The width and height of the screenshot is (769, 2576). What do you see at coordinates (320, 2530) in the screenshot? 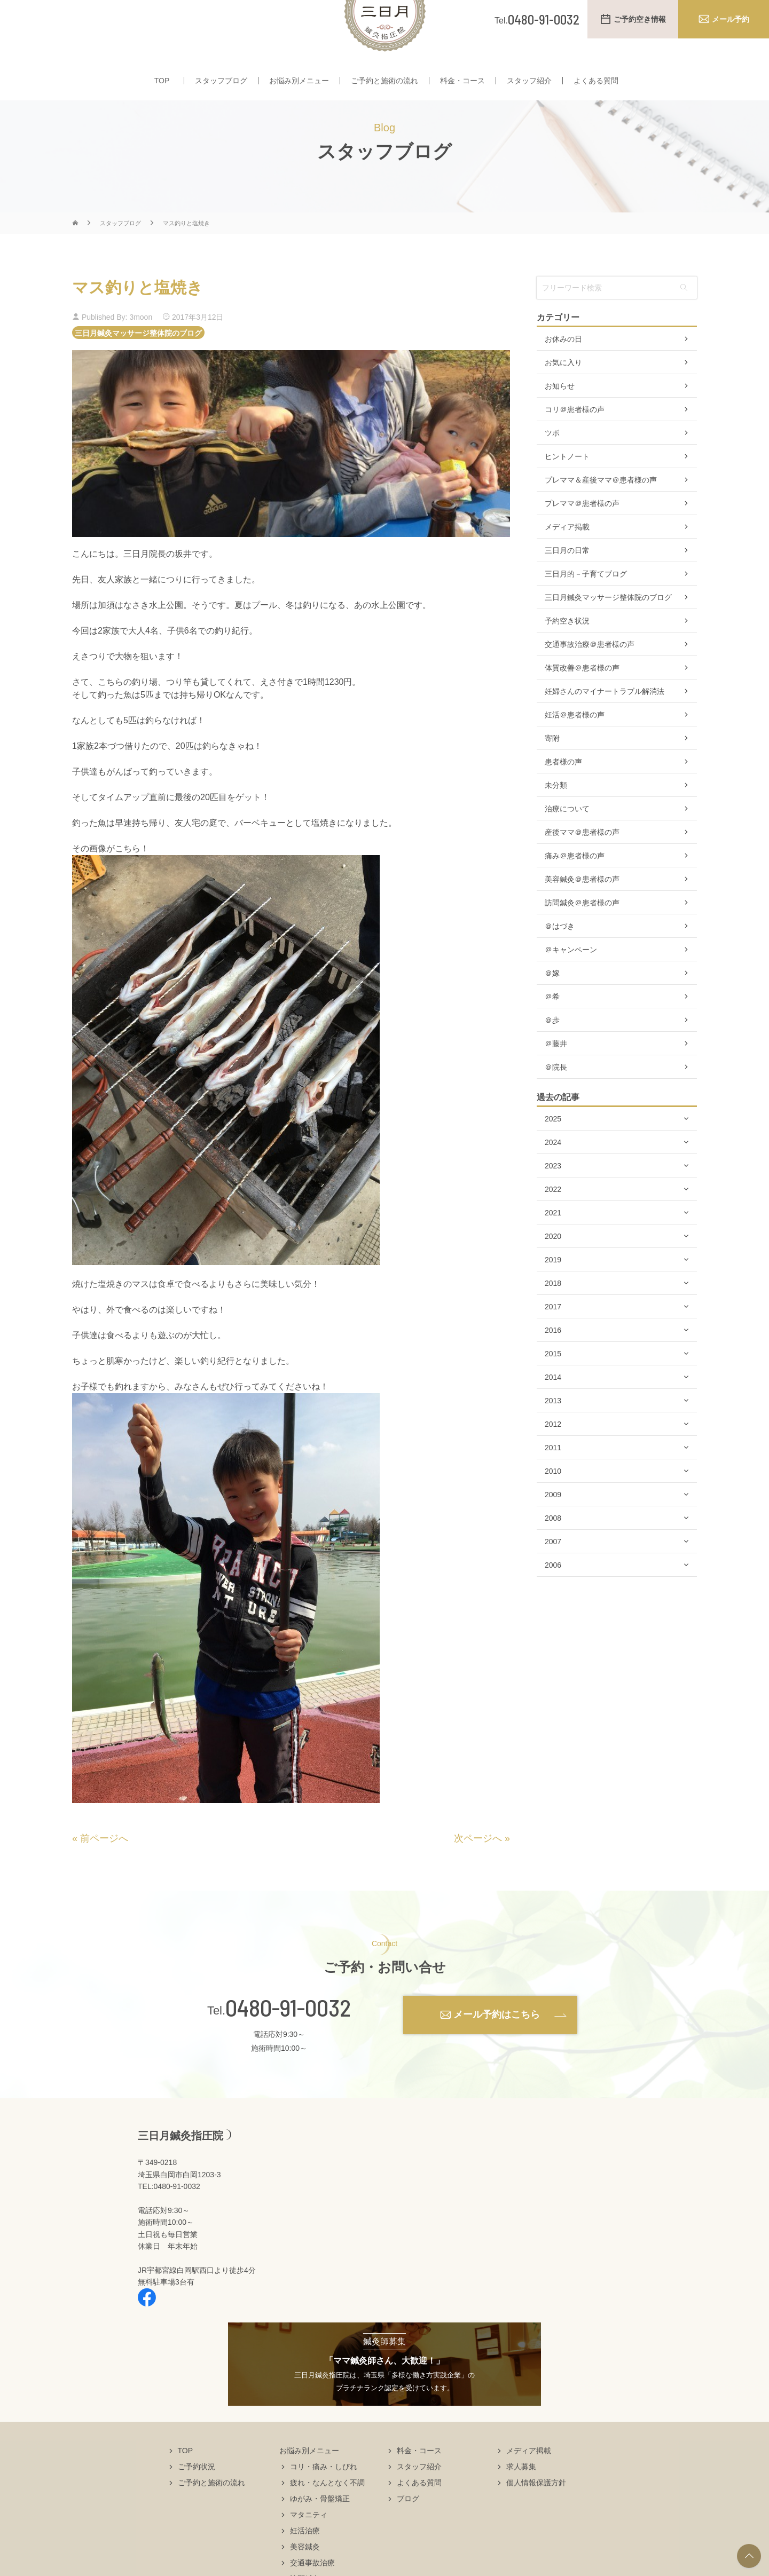
I see `ゆがみ・骨盤矯正` at bounding box center [320, 2530].